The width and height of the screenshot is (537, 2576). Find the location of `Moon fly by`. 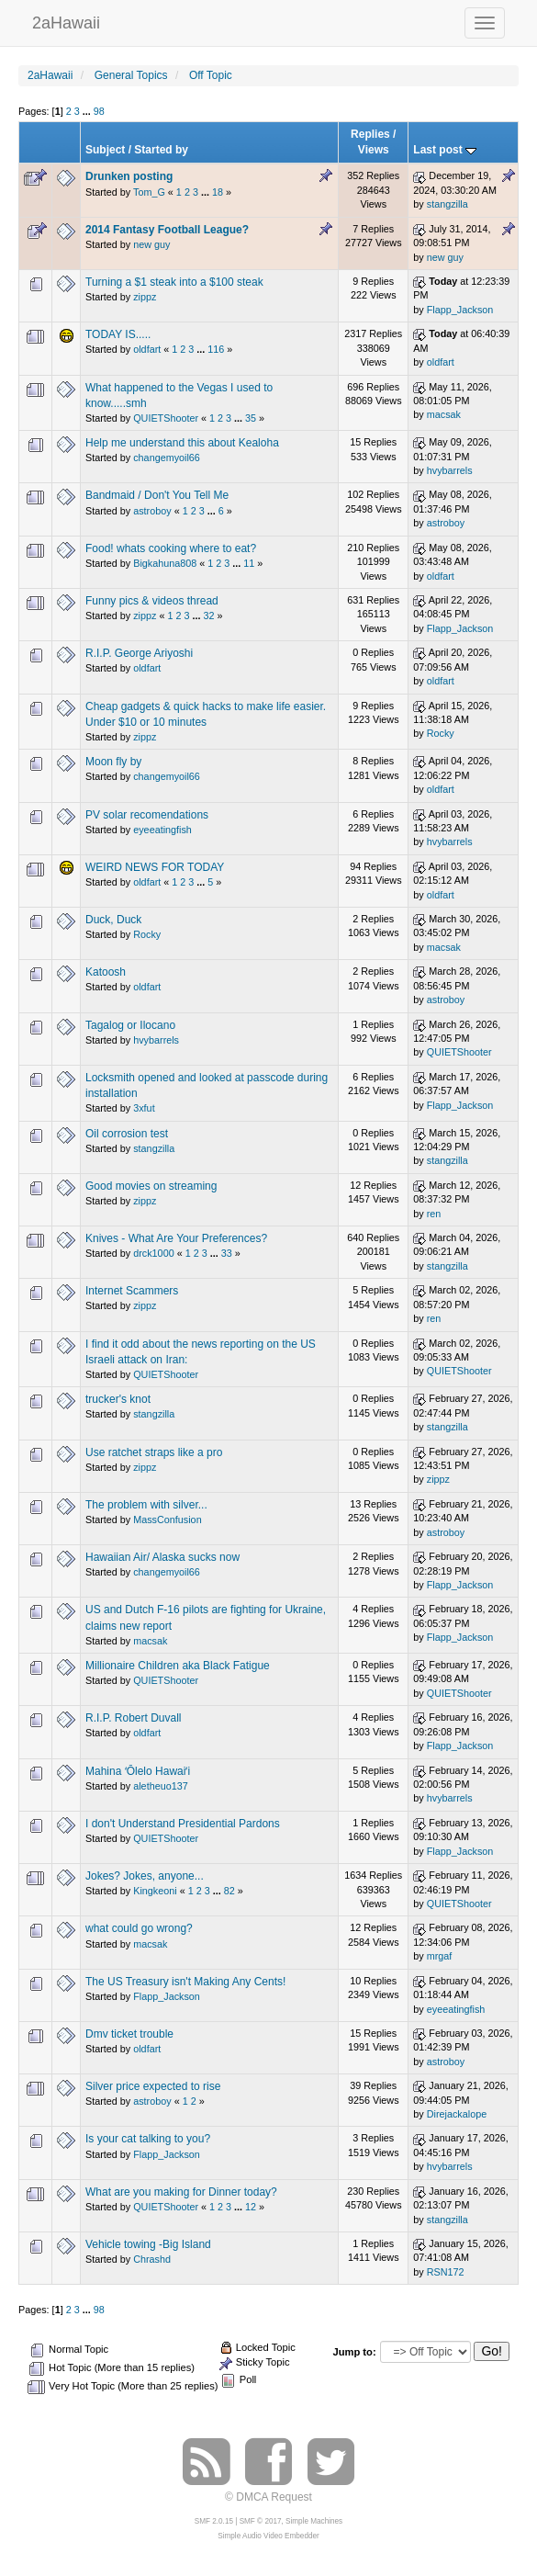

Moon fly by is located at coordinates (113, 761).